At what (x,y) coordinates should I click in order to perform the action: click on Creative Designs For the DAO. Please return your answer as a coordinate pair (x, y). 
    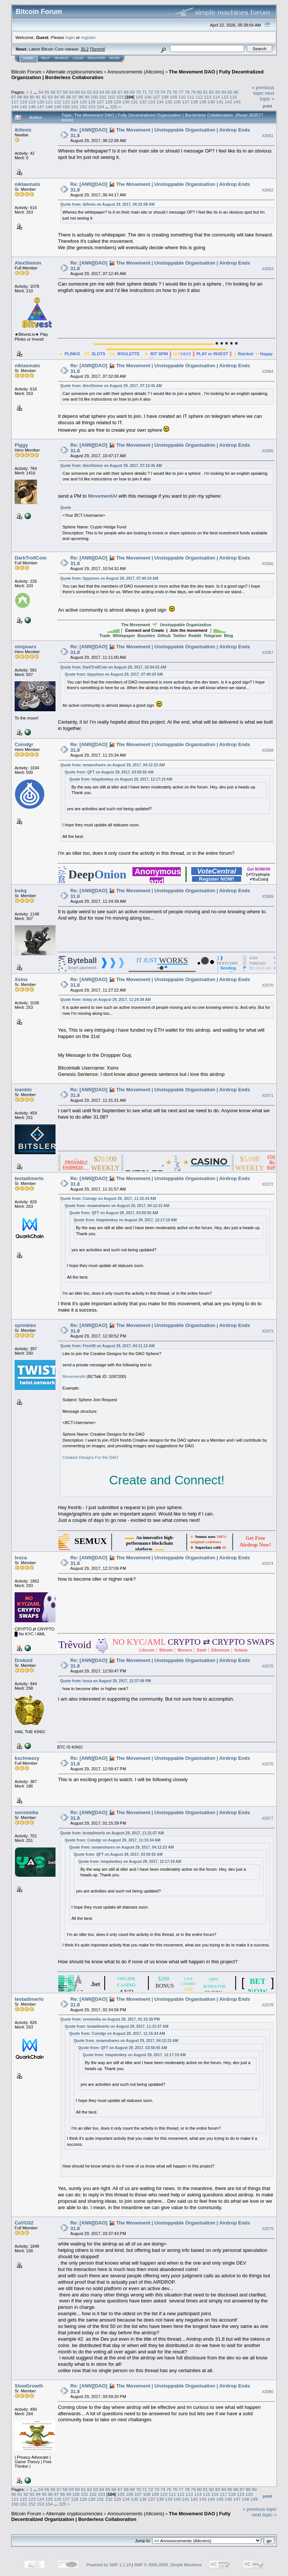
    Looking at the image, I should click on (90, 1457).